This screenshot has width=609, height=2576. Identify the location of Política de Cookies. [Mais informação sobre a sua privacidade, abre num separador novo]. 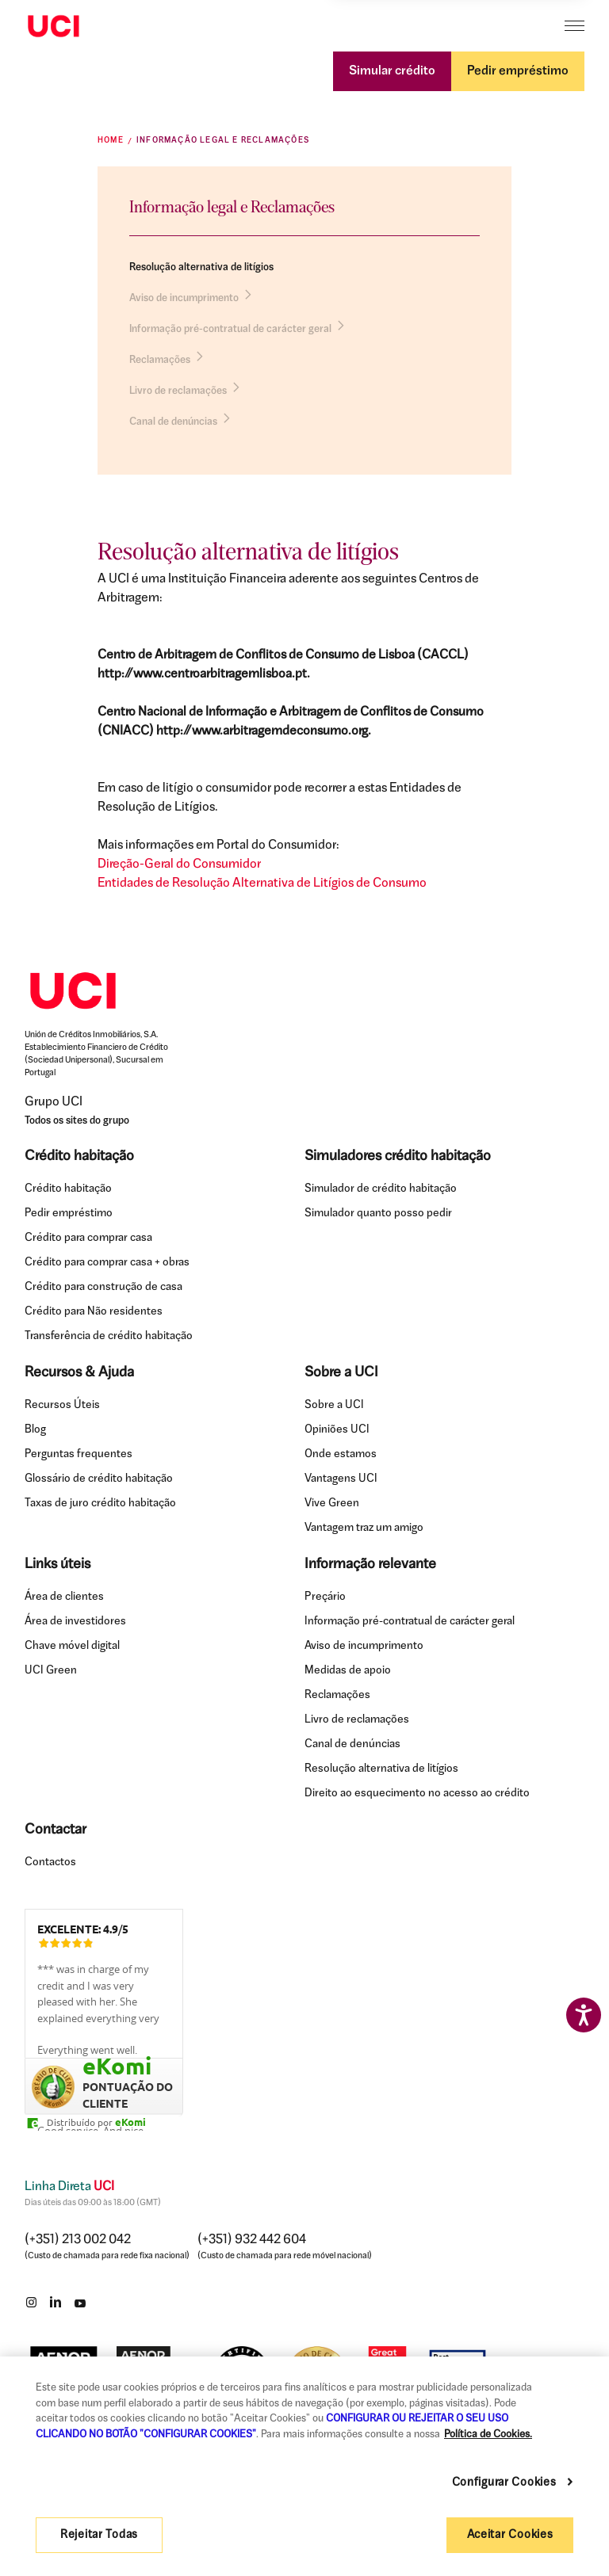
(488, 2434).